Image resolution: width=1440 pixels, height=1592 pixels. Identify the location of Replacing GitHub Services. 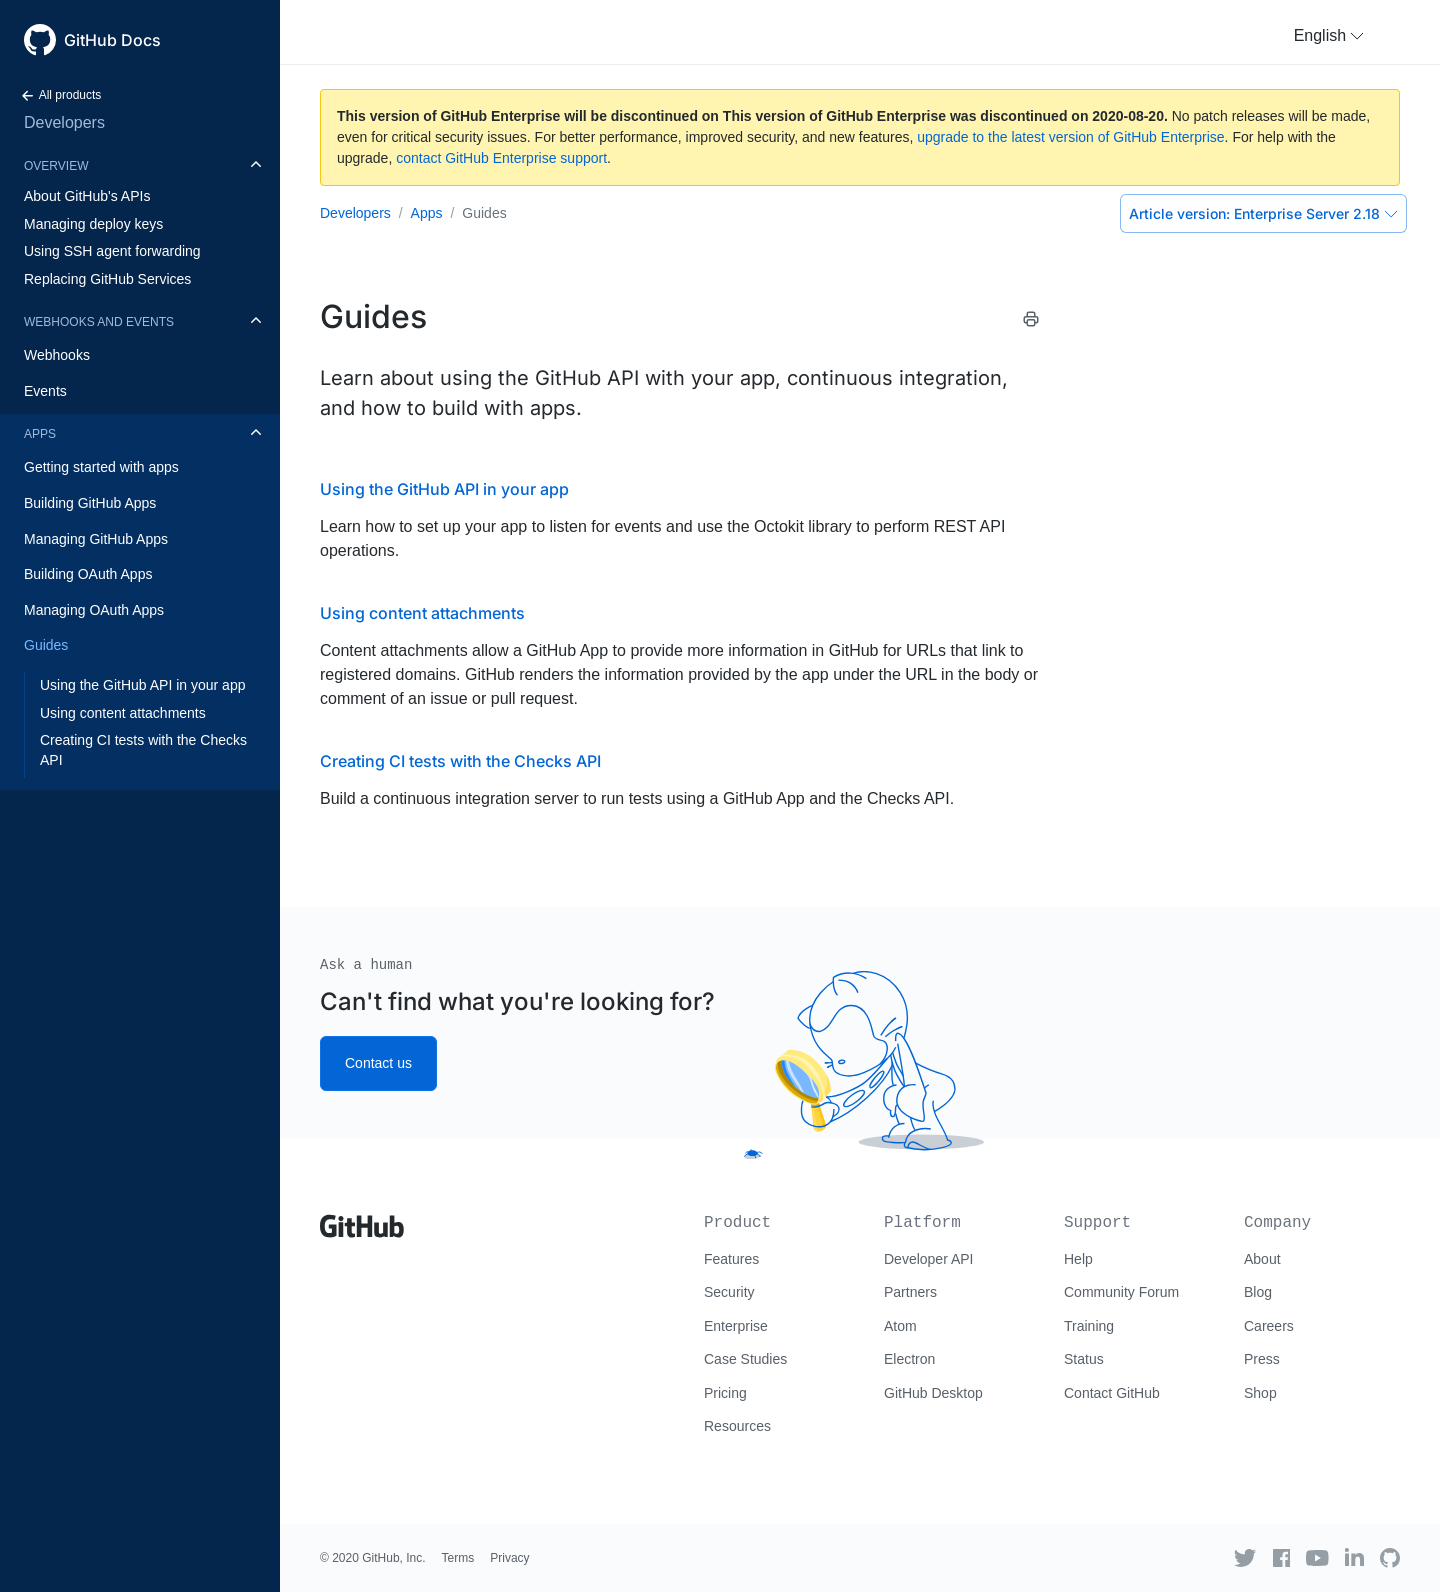
(107, 279).